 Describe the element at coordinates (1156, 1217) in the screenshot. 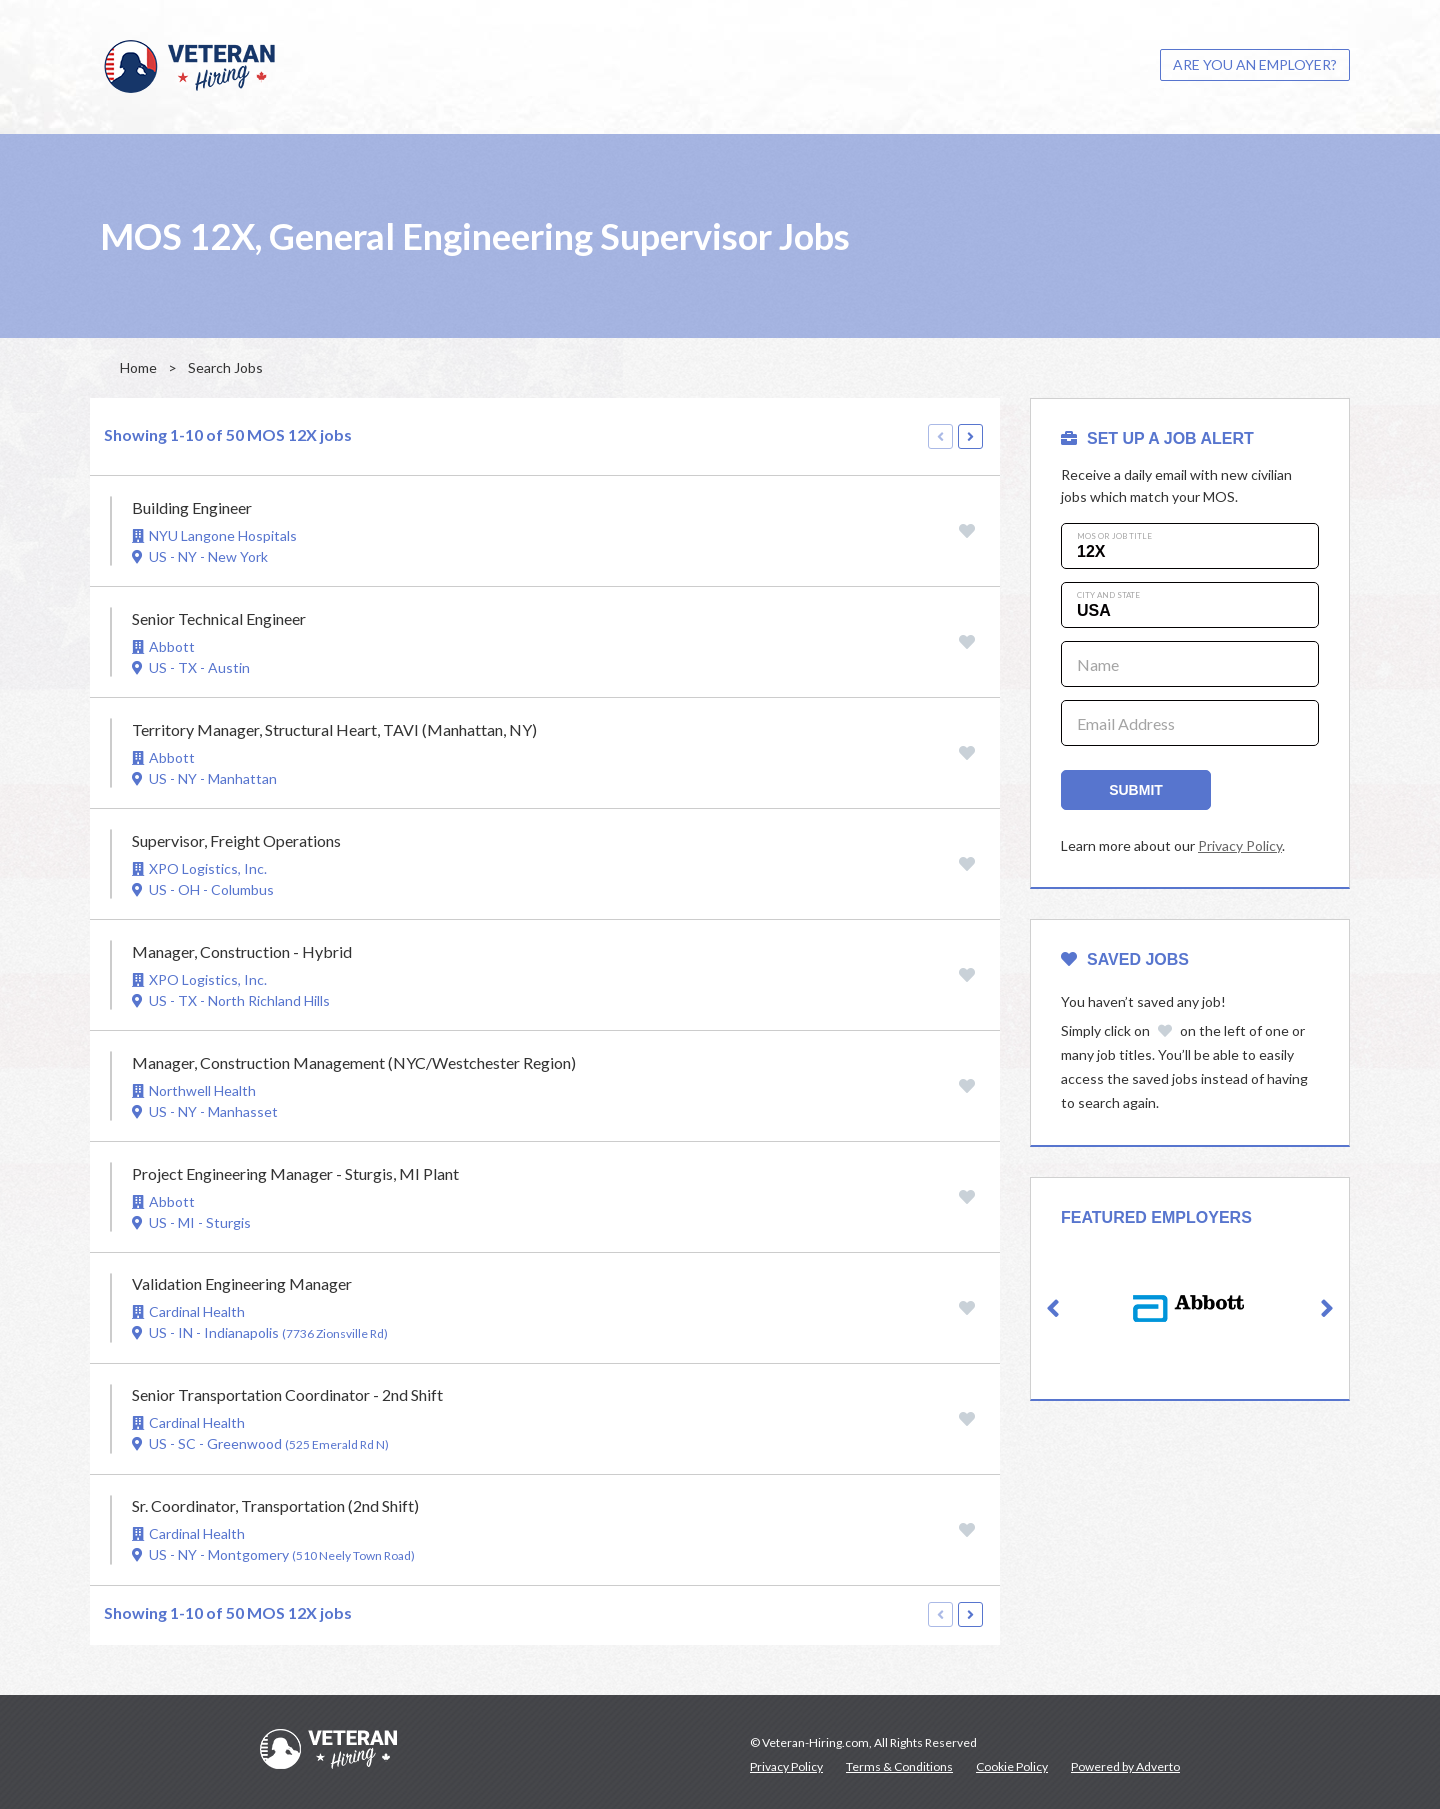

I see `Featured Employers` at that location.